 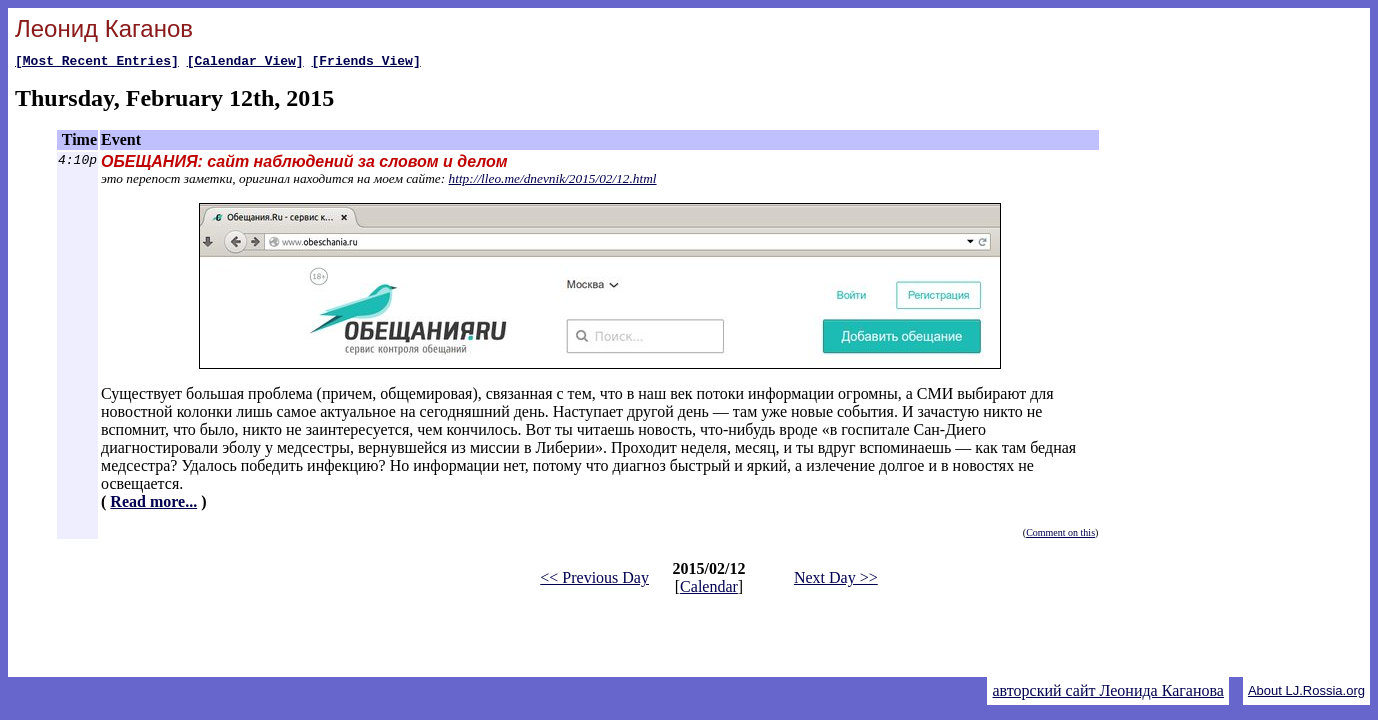 What do you see at coordinates (1107, 690) in the screenshot?
I see `авторский сайт Леонида Каганова` at bounding box center [1107, 690].